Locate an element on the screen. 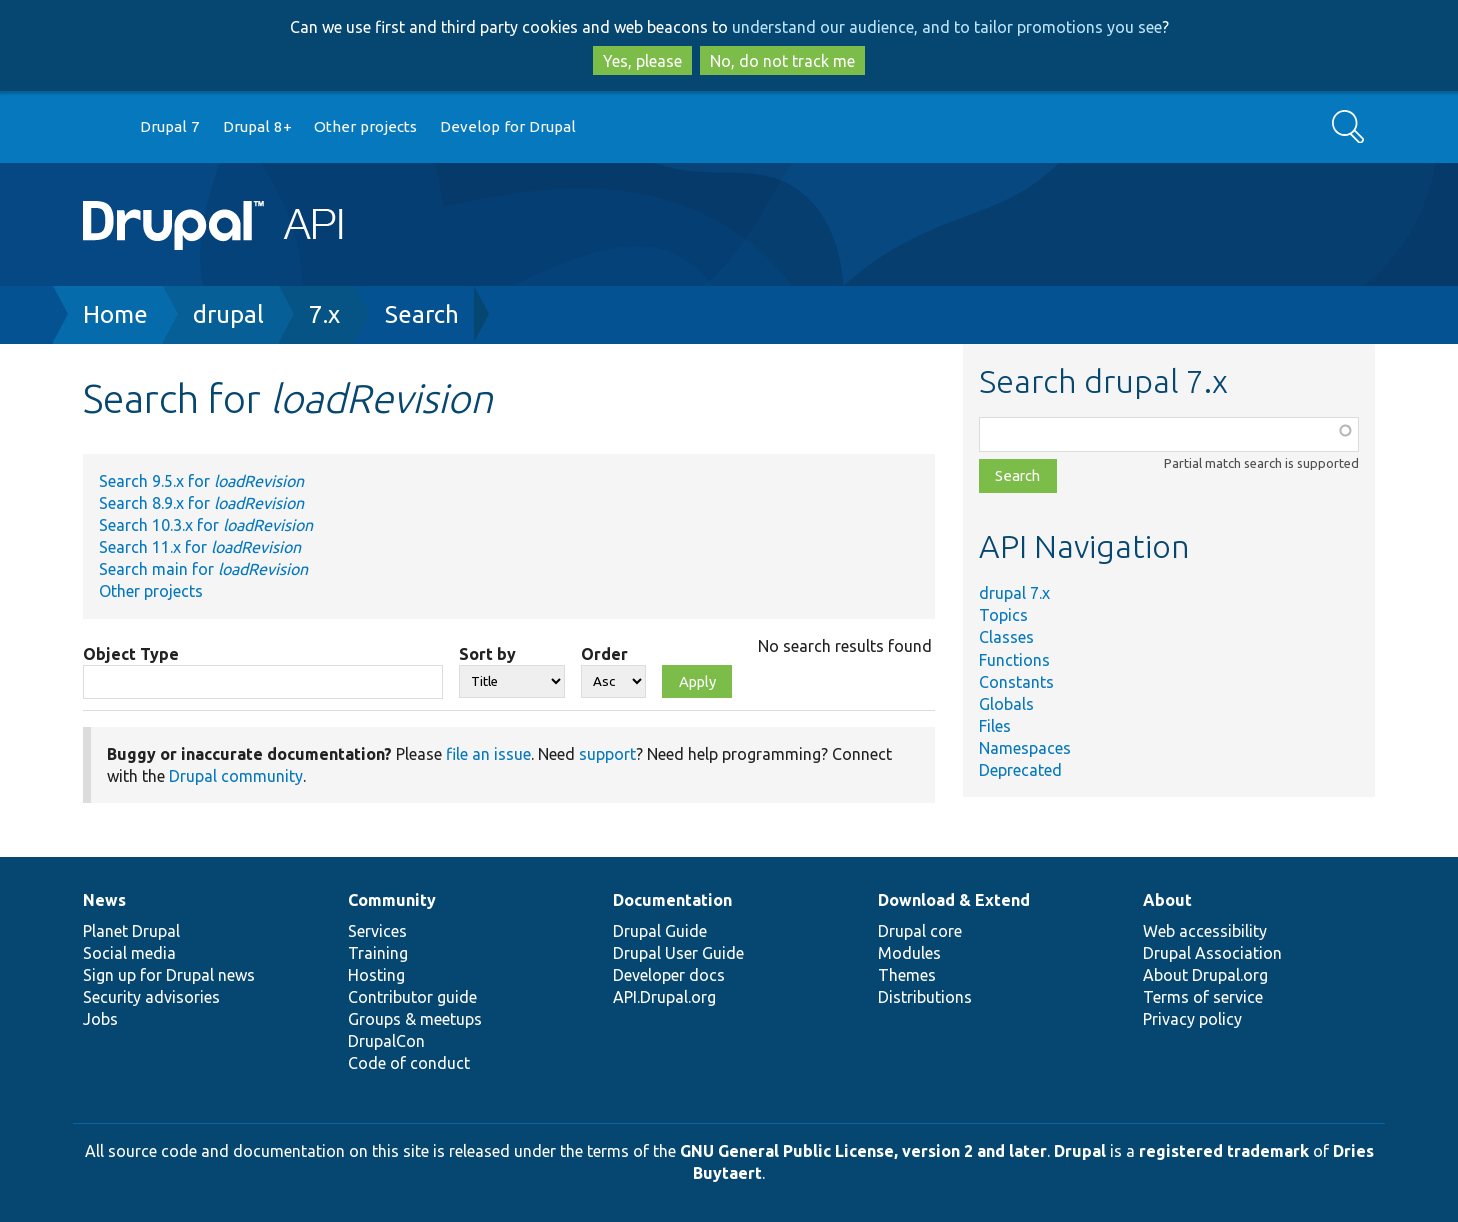  Documentation is located at coordinates (672, 900).